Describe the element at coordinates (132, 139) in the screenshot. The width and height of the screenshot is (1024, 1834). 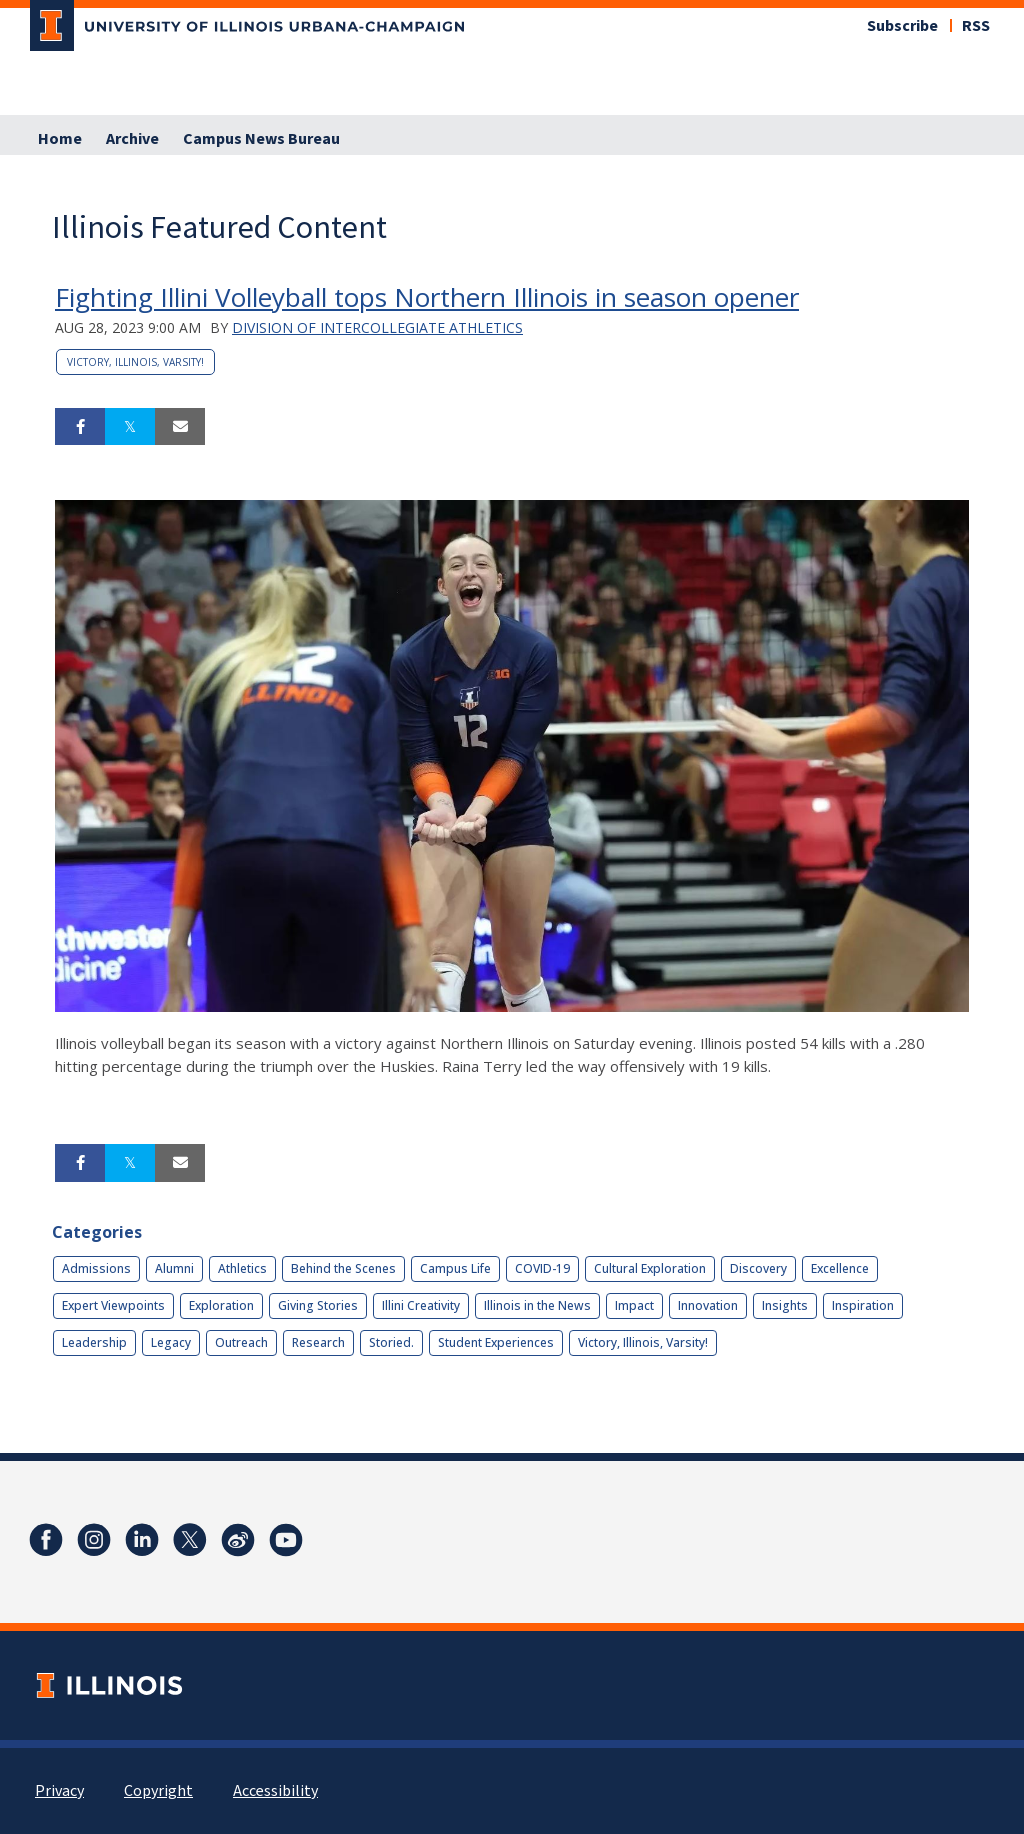
I see `Archive` at that location.